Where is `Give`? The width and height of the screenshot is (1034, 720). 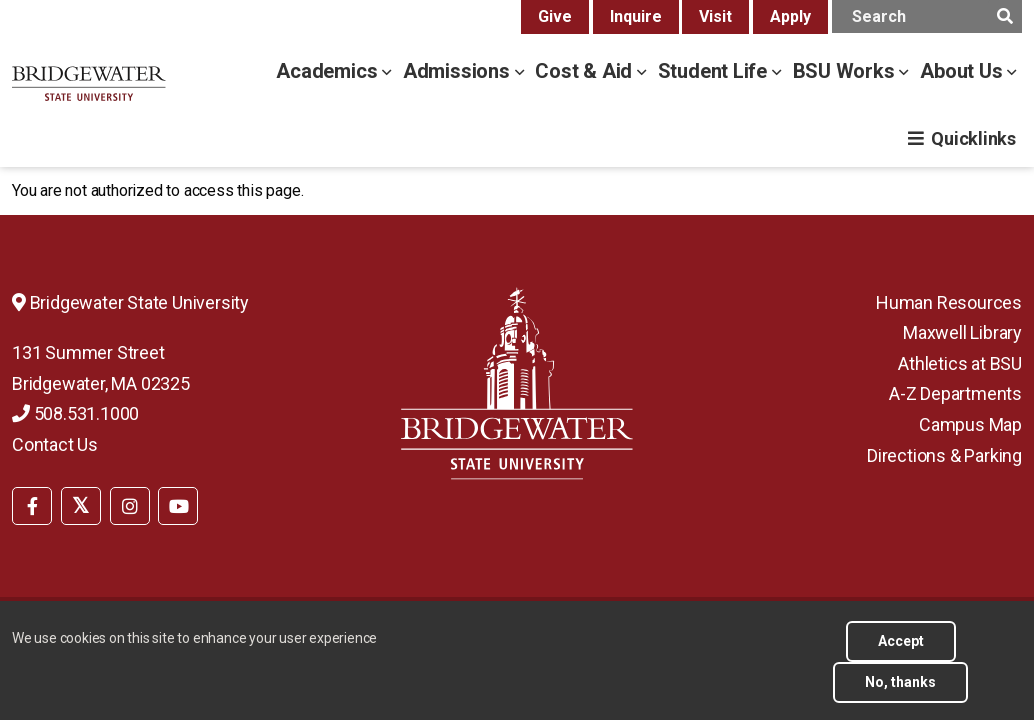 Give is located at coordinates (555, 16).